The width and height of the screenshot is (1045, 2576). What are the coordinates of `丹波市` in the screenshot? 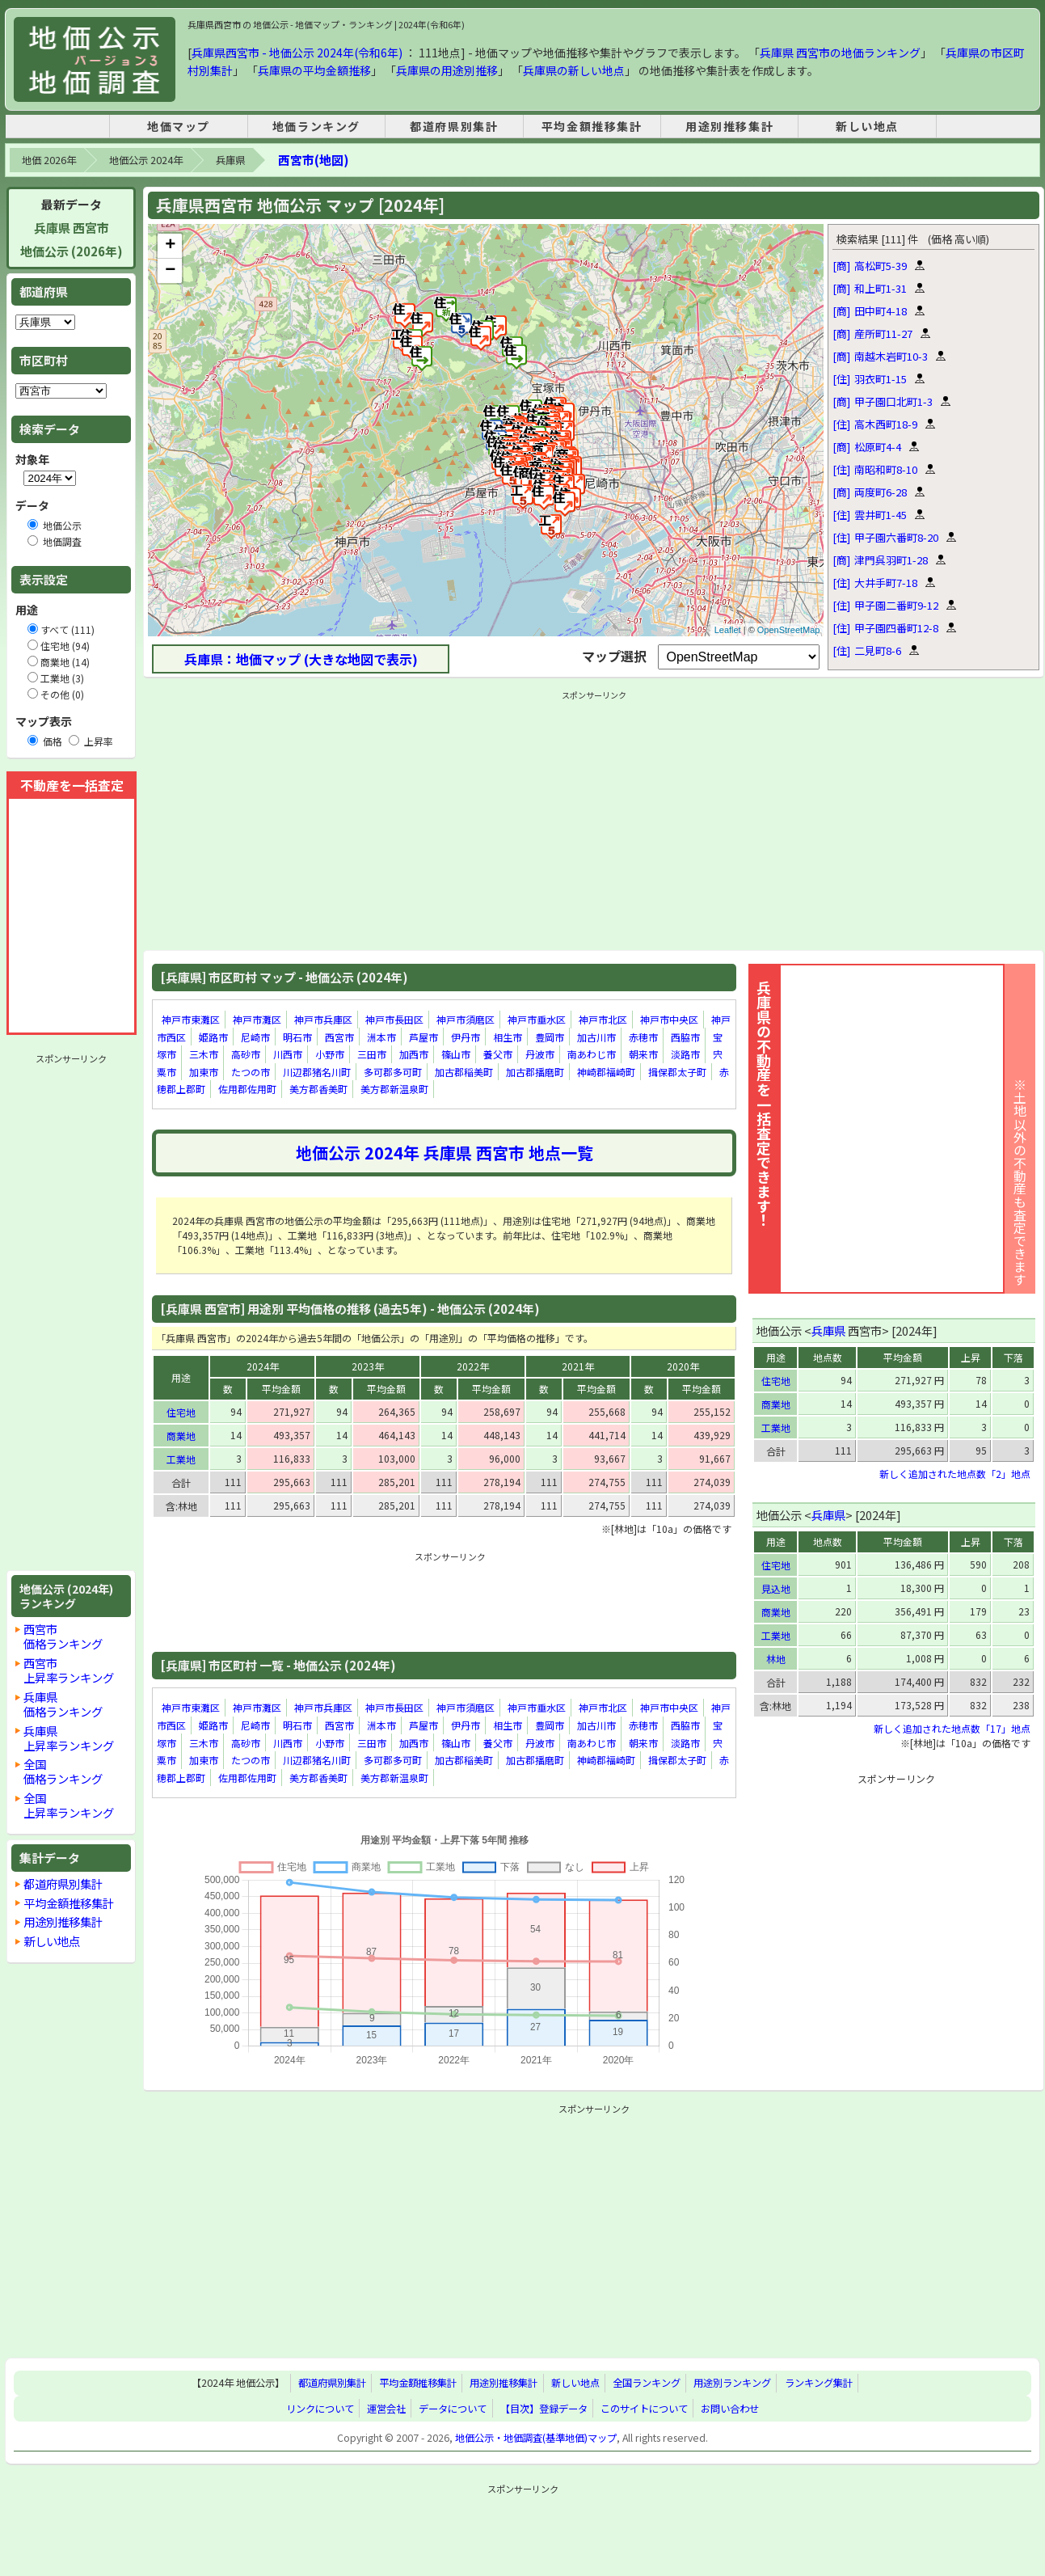 It's located at (539, 1054).